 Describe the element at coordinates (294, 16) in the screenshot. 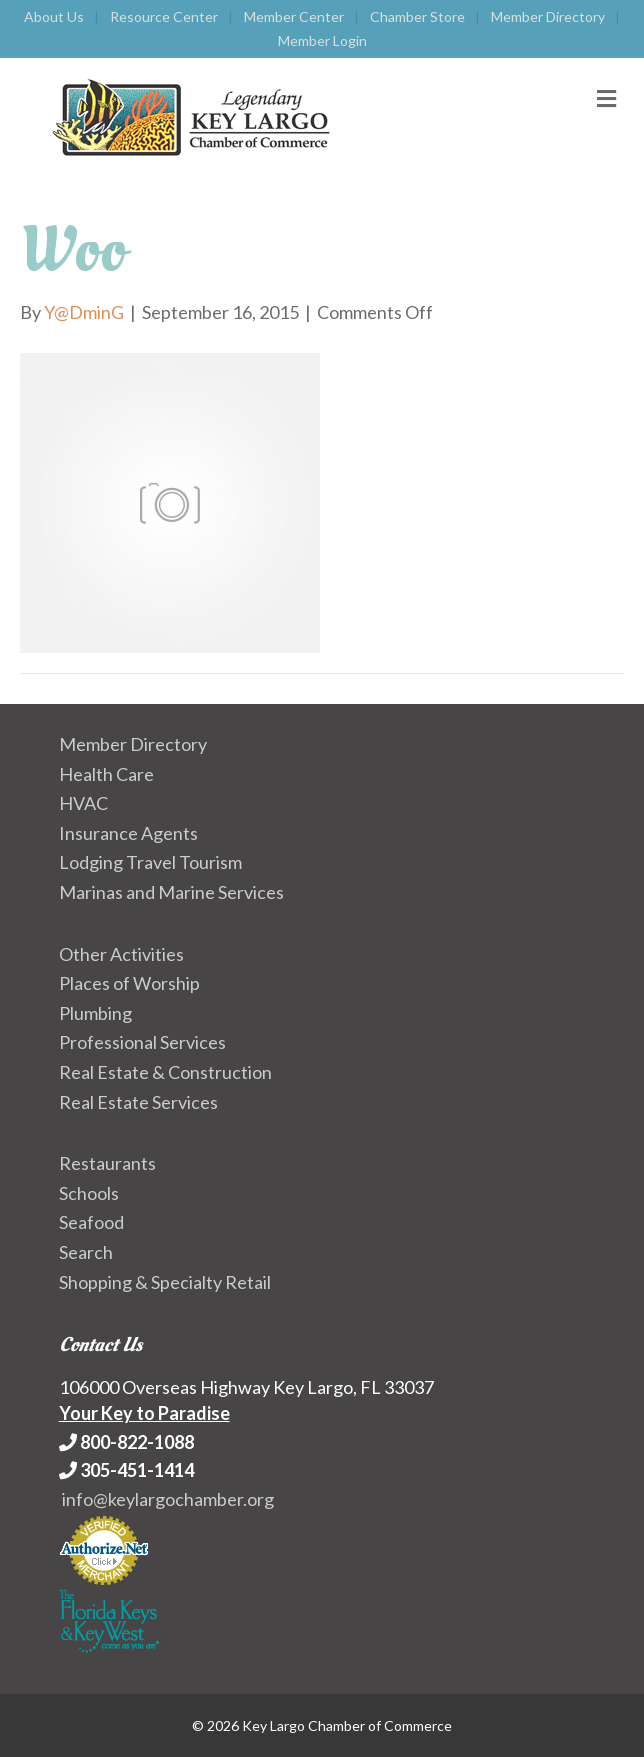

I see `Member Center` at that location.